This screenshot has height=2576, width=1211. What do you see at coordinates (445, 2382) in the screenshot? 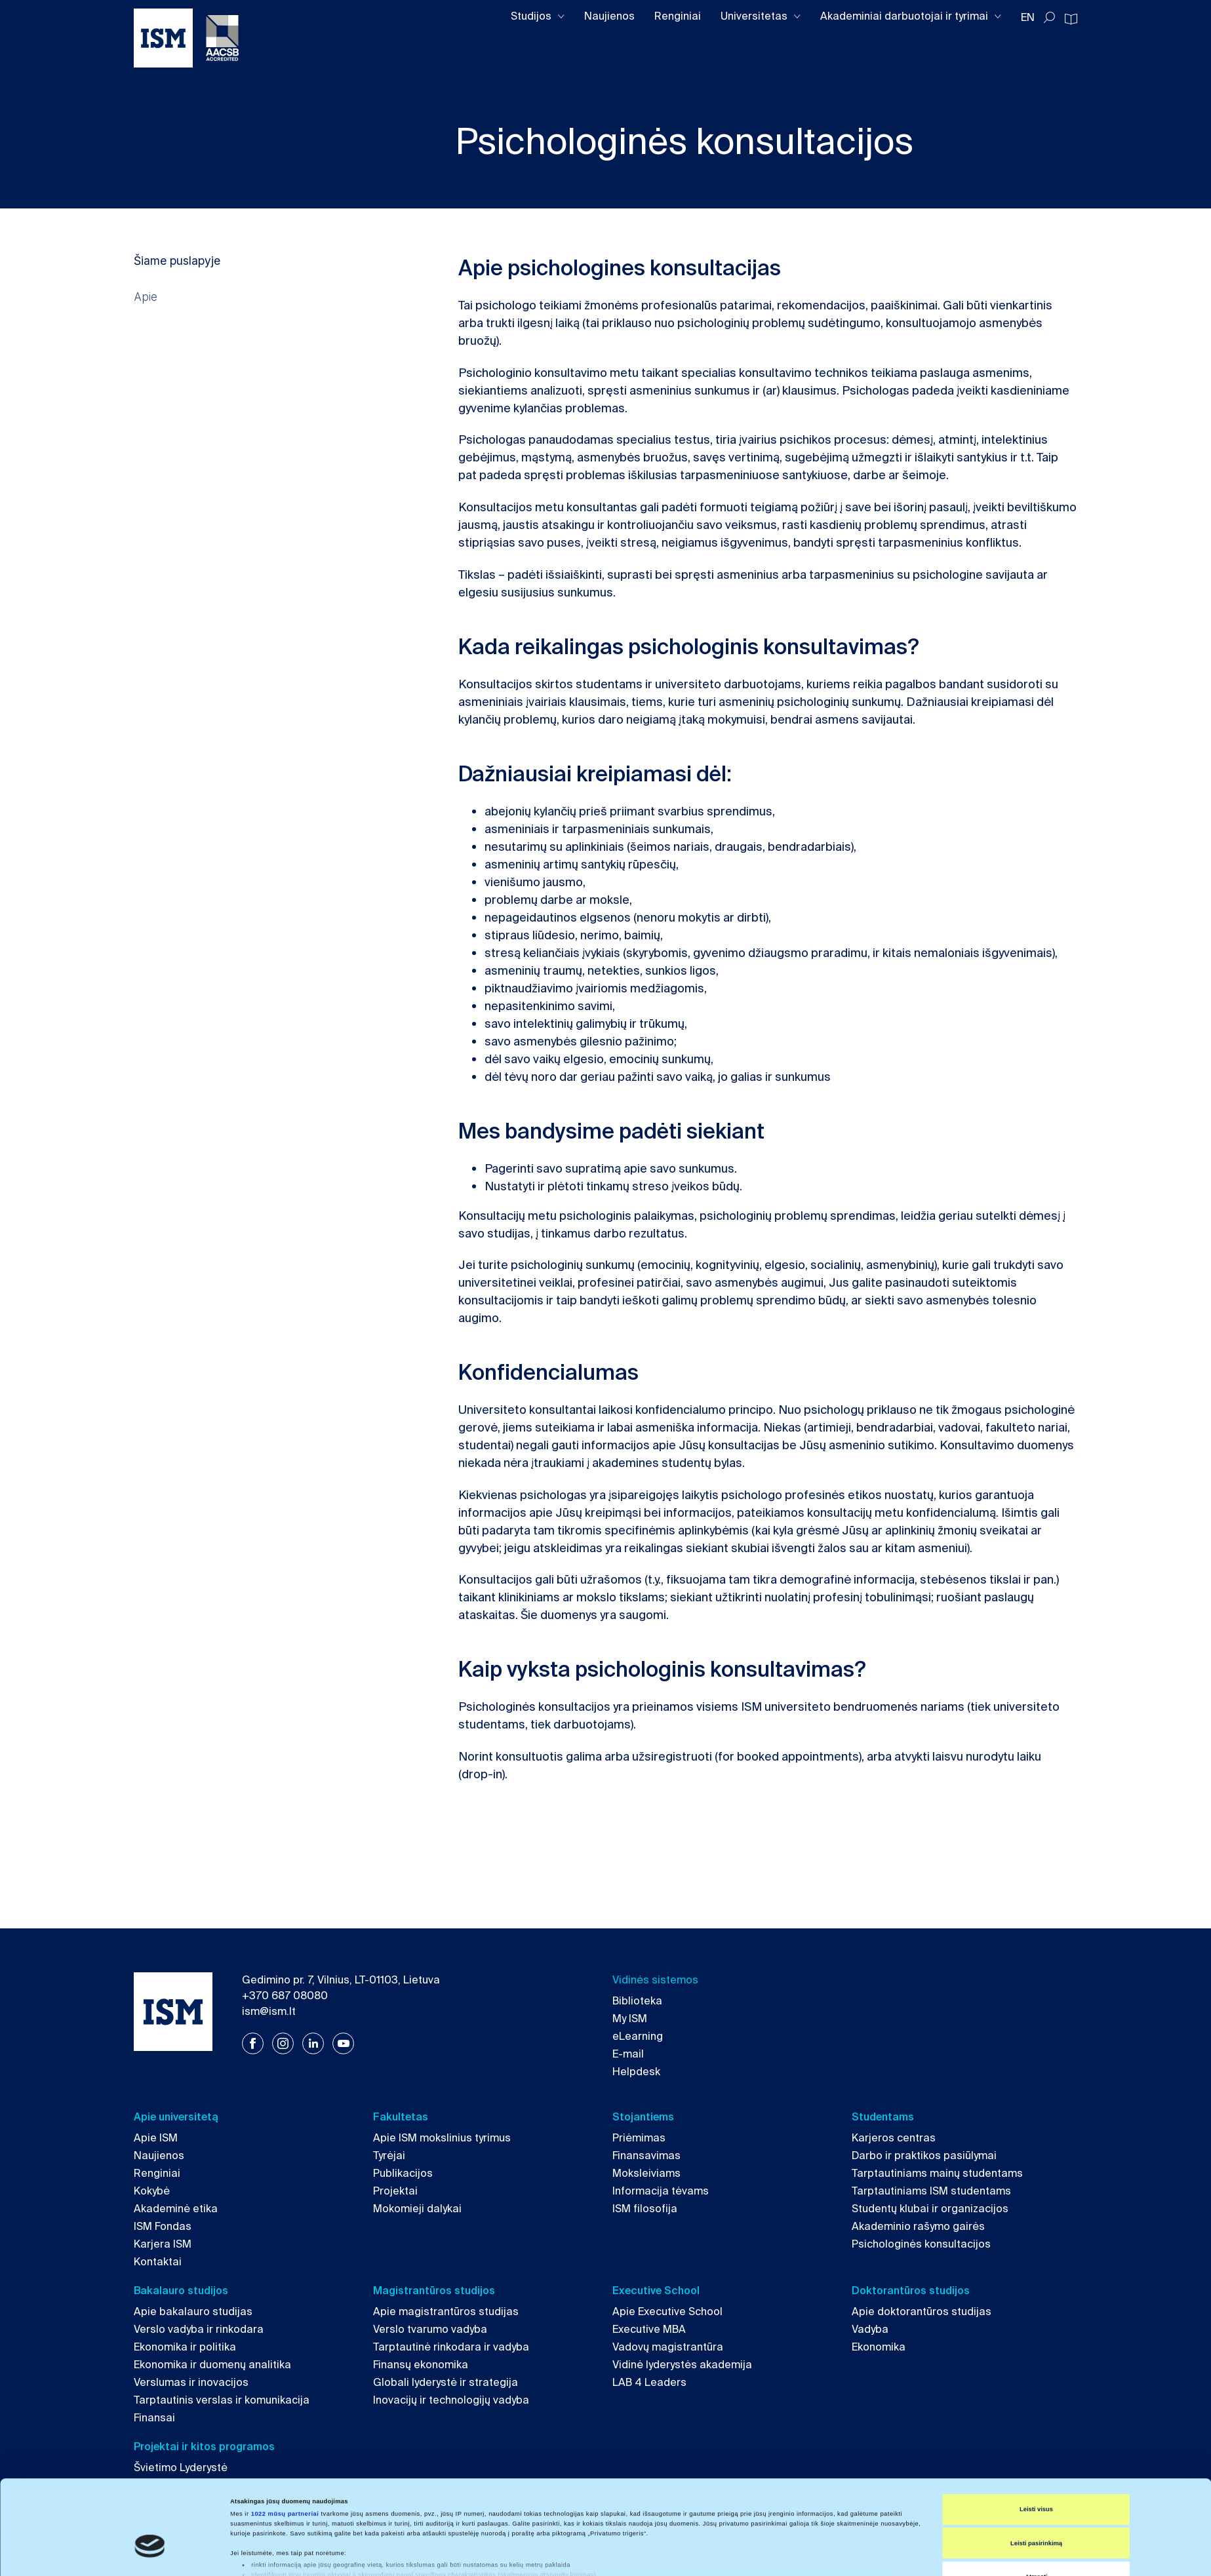
I see `Globali lyderystė ir strategija` at bounding box center [445, 2382].